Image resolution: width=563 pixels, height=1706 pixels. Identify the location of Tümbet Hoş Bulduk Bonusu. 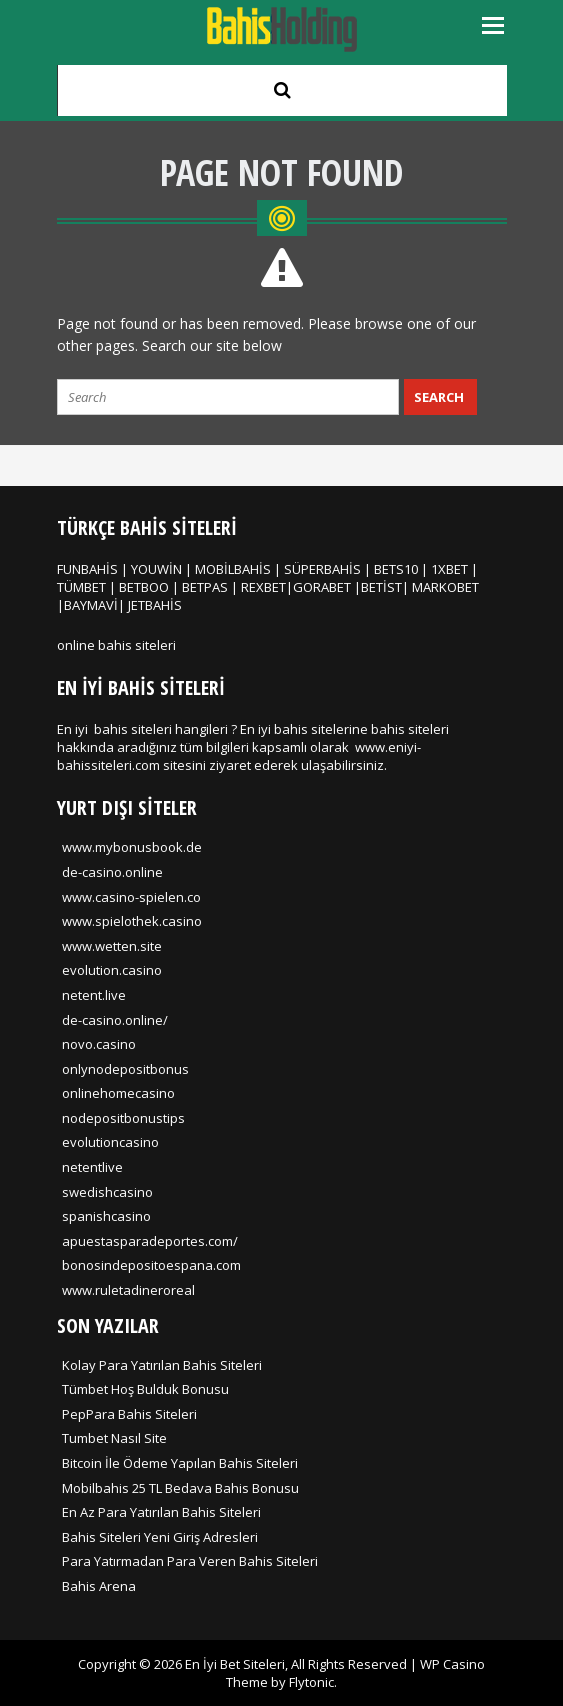
(145, 1389).